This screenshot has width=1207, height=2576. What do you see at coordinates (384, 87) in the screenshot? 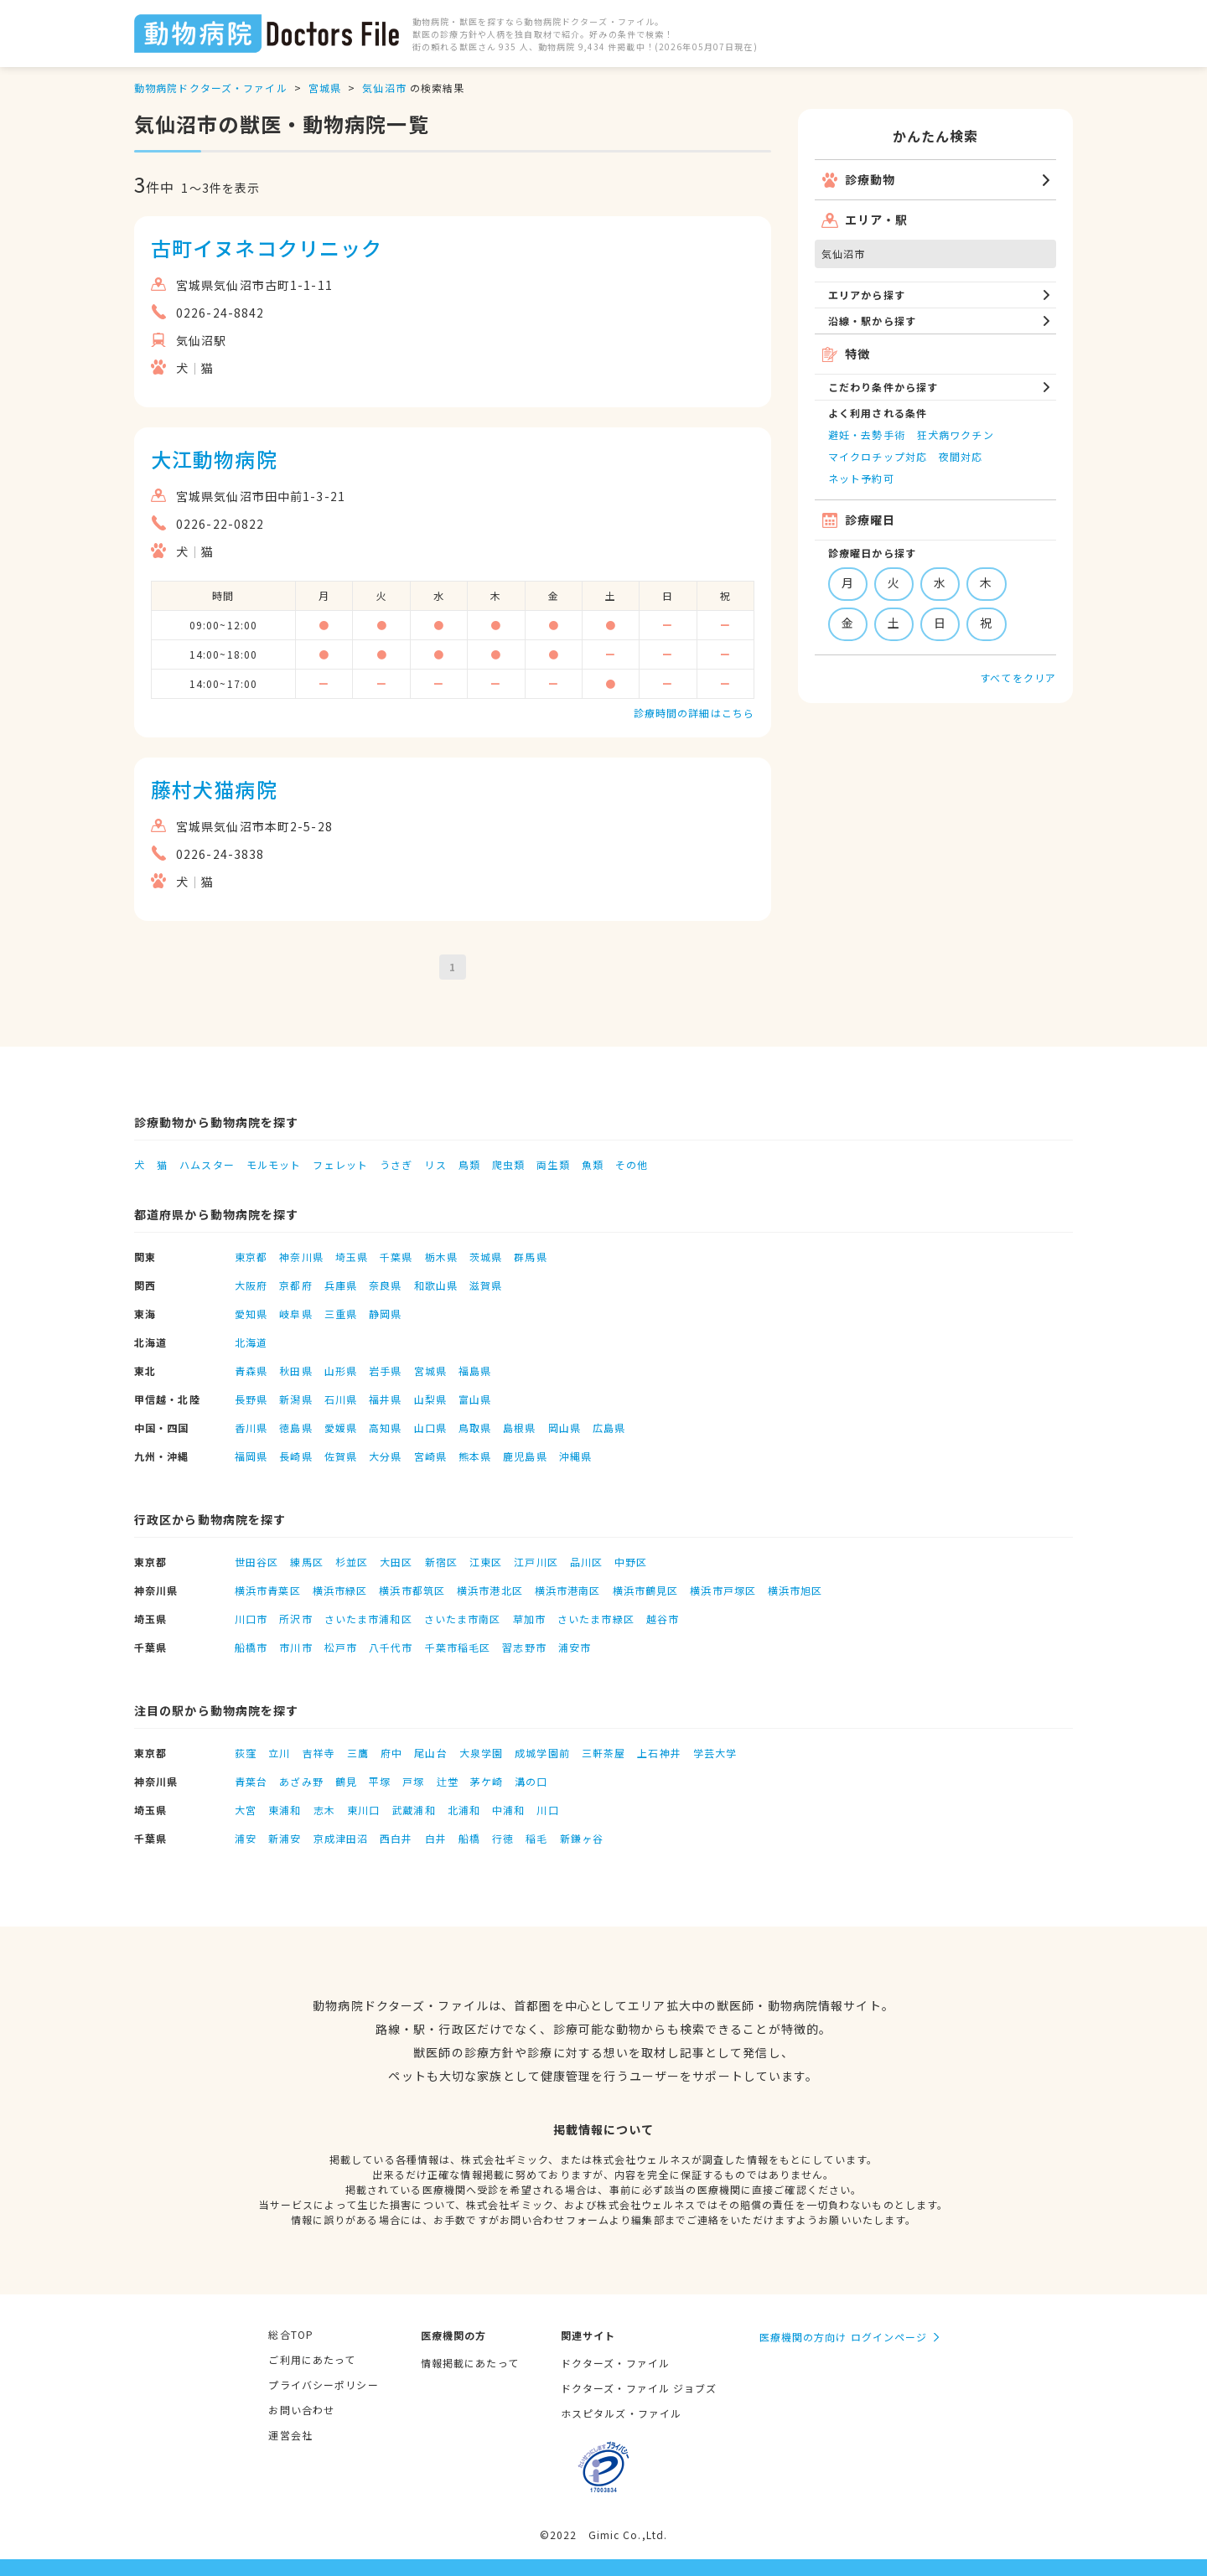
I see `気仙沼市` at bounding box center [384, 87].